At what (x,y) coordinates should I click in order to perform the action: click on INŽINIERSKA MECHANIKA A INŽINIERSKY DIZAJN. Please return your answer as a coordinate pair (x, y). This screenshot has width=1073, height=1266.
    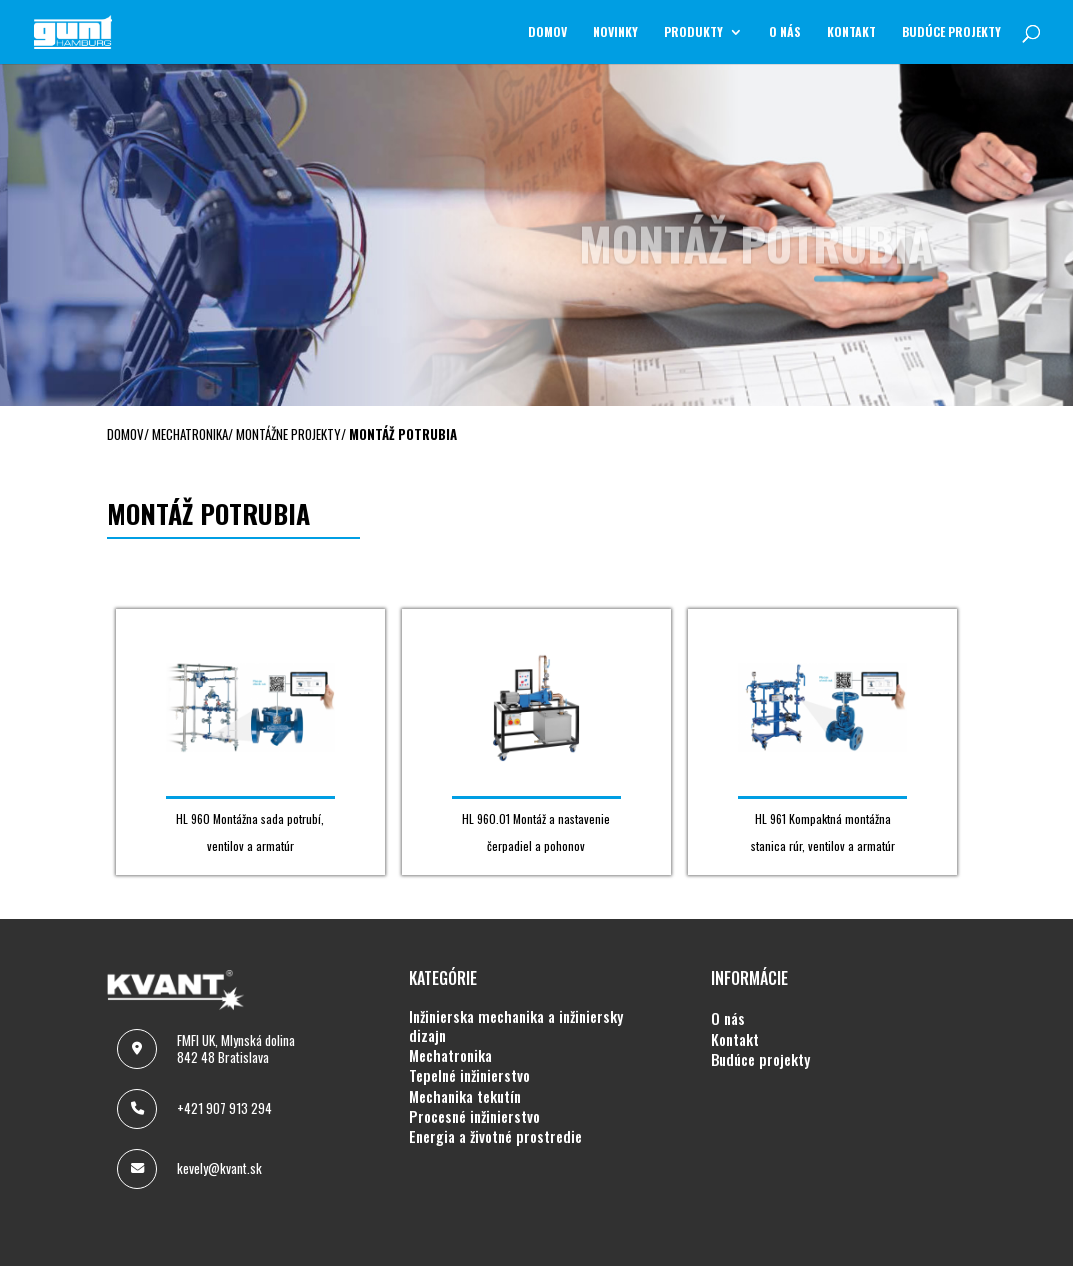
    Looking at the image, I should click on (516, 1026).